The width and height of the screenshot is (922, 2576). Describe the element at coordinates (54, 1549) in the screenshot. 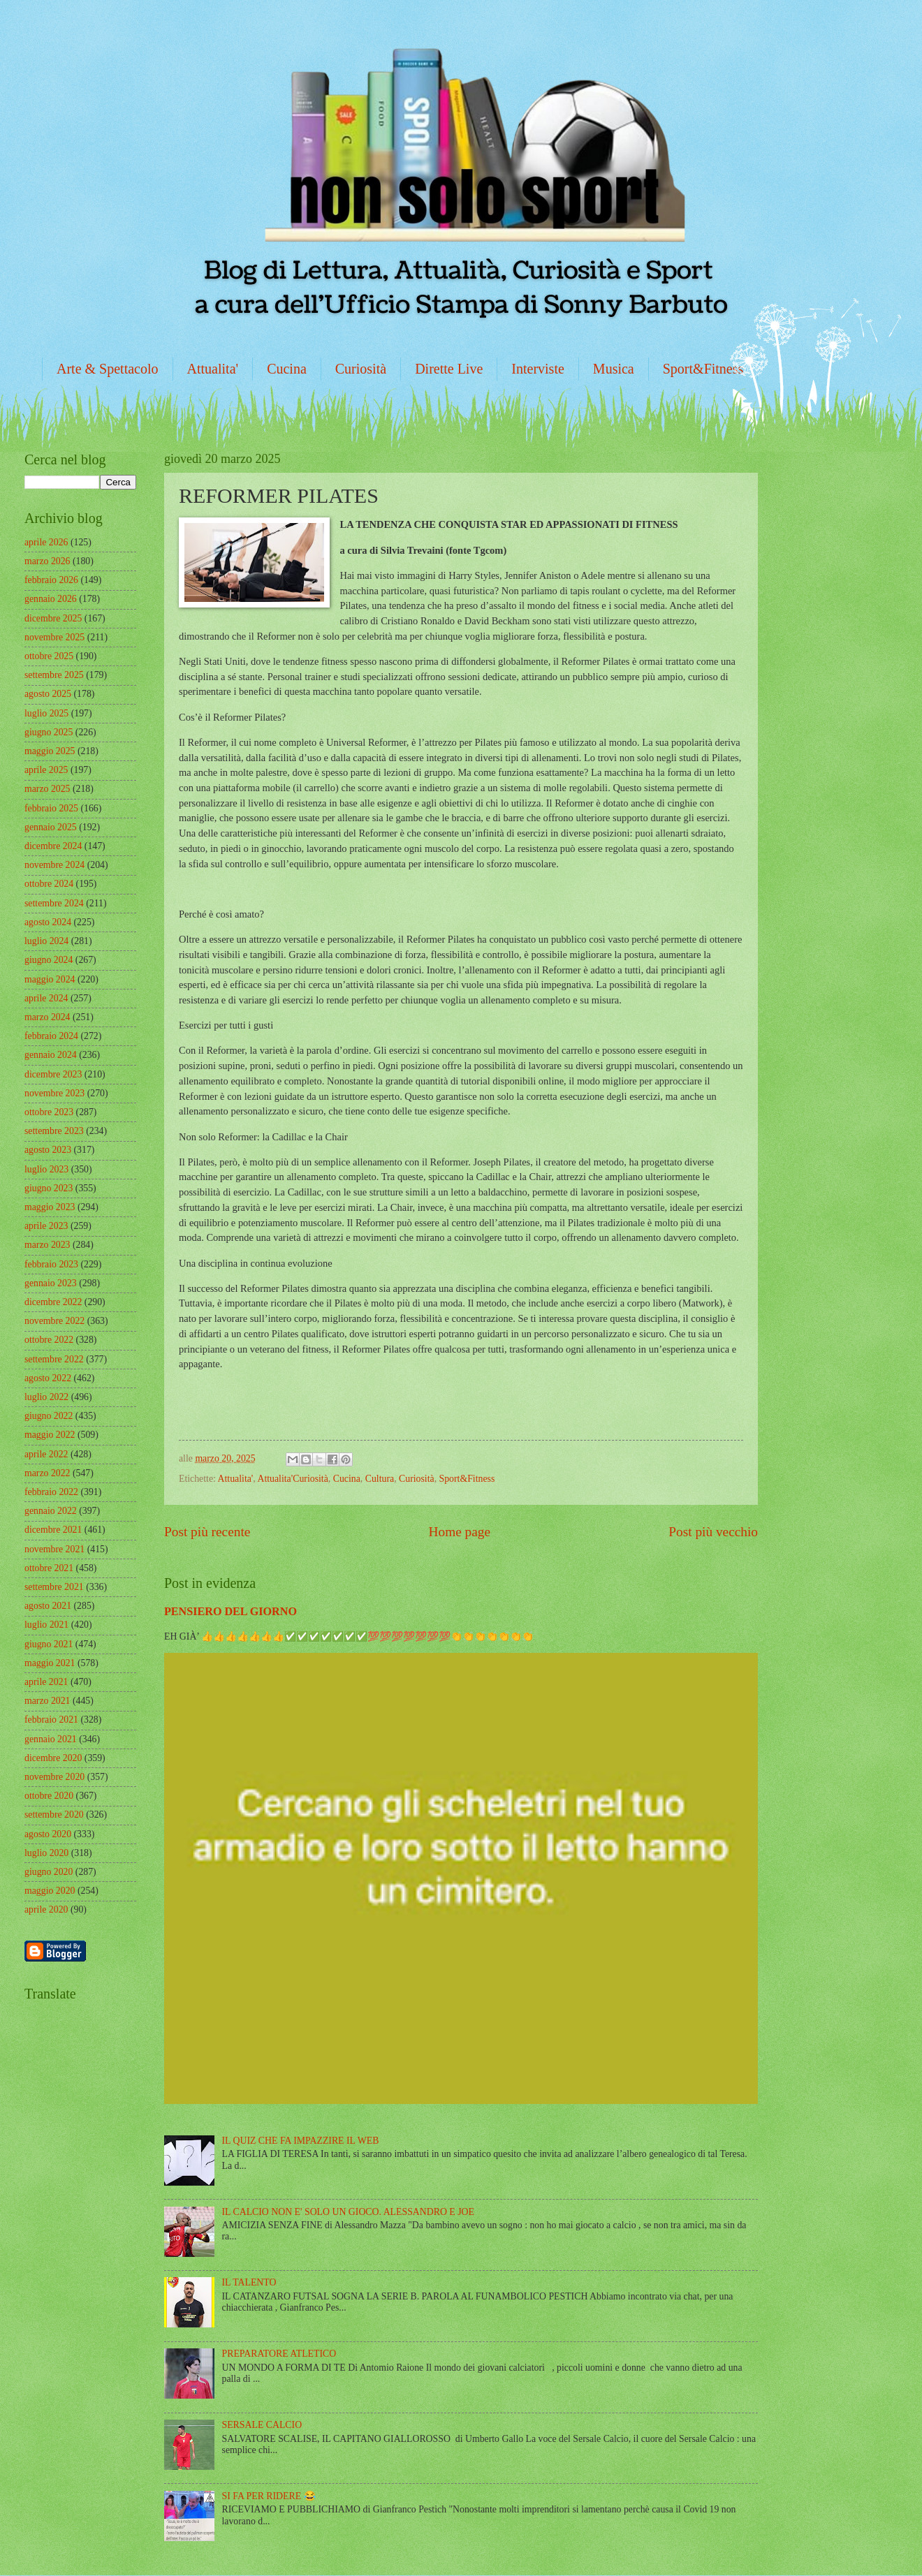

I see `novembre 2021` at that location.